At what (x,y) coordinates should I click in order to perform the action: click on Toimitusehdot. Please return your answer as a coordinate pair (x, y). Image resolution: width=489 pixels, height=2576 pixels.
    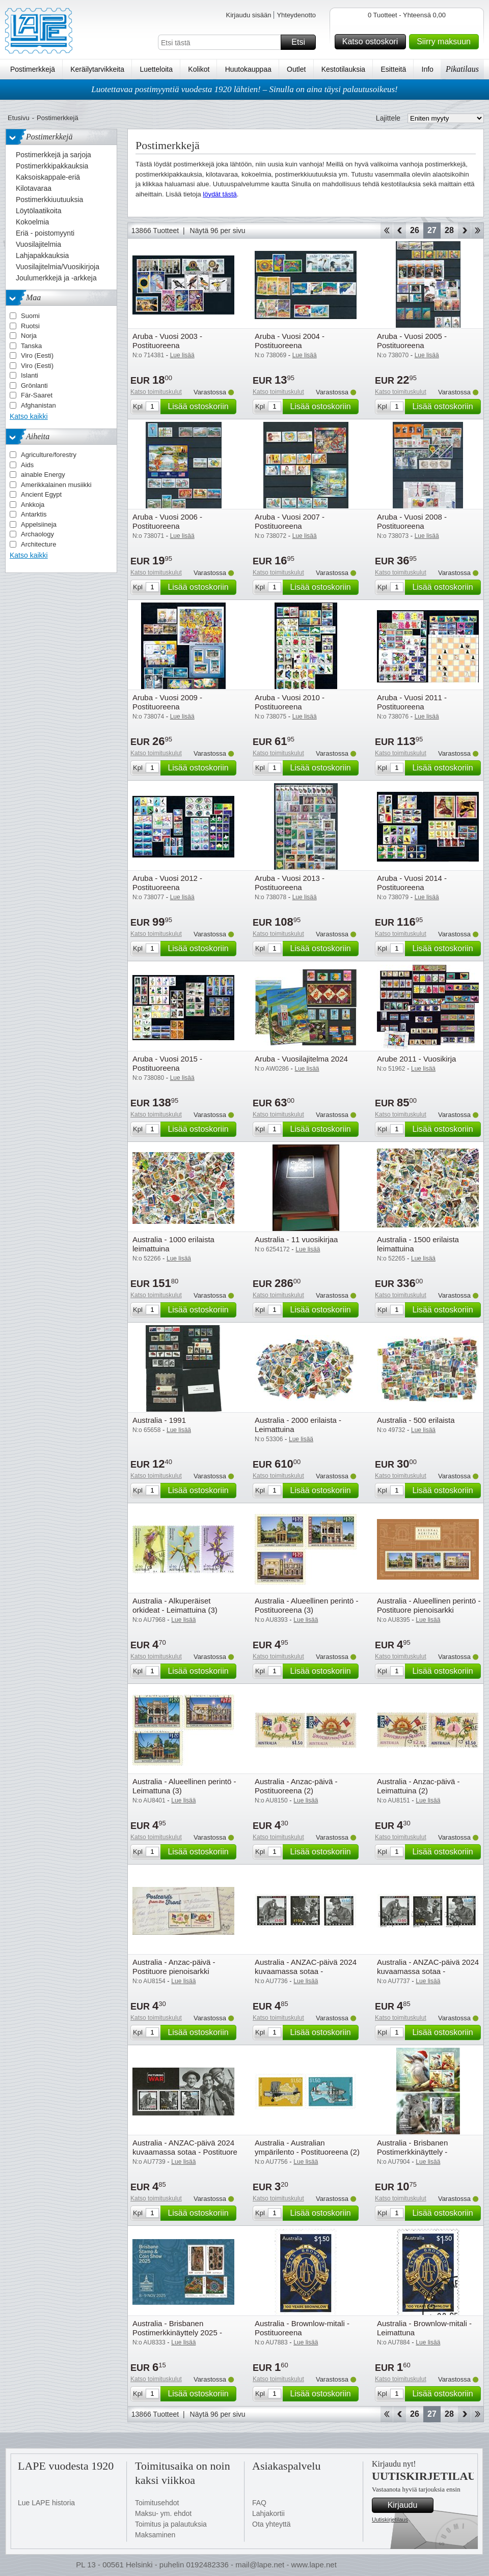
    Looking at the image, I should click on (157, 2503).